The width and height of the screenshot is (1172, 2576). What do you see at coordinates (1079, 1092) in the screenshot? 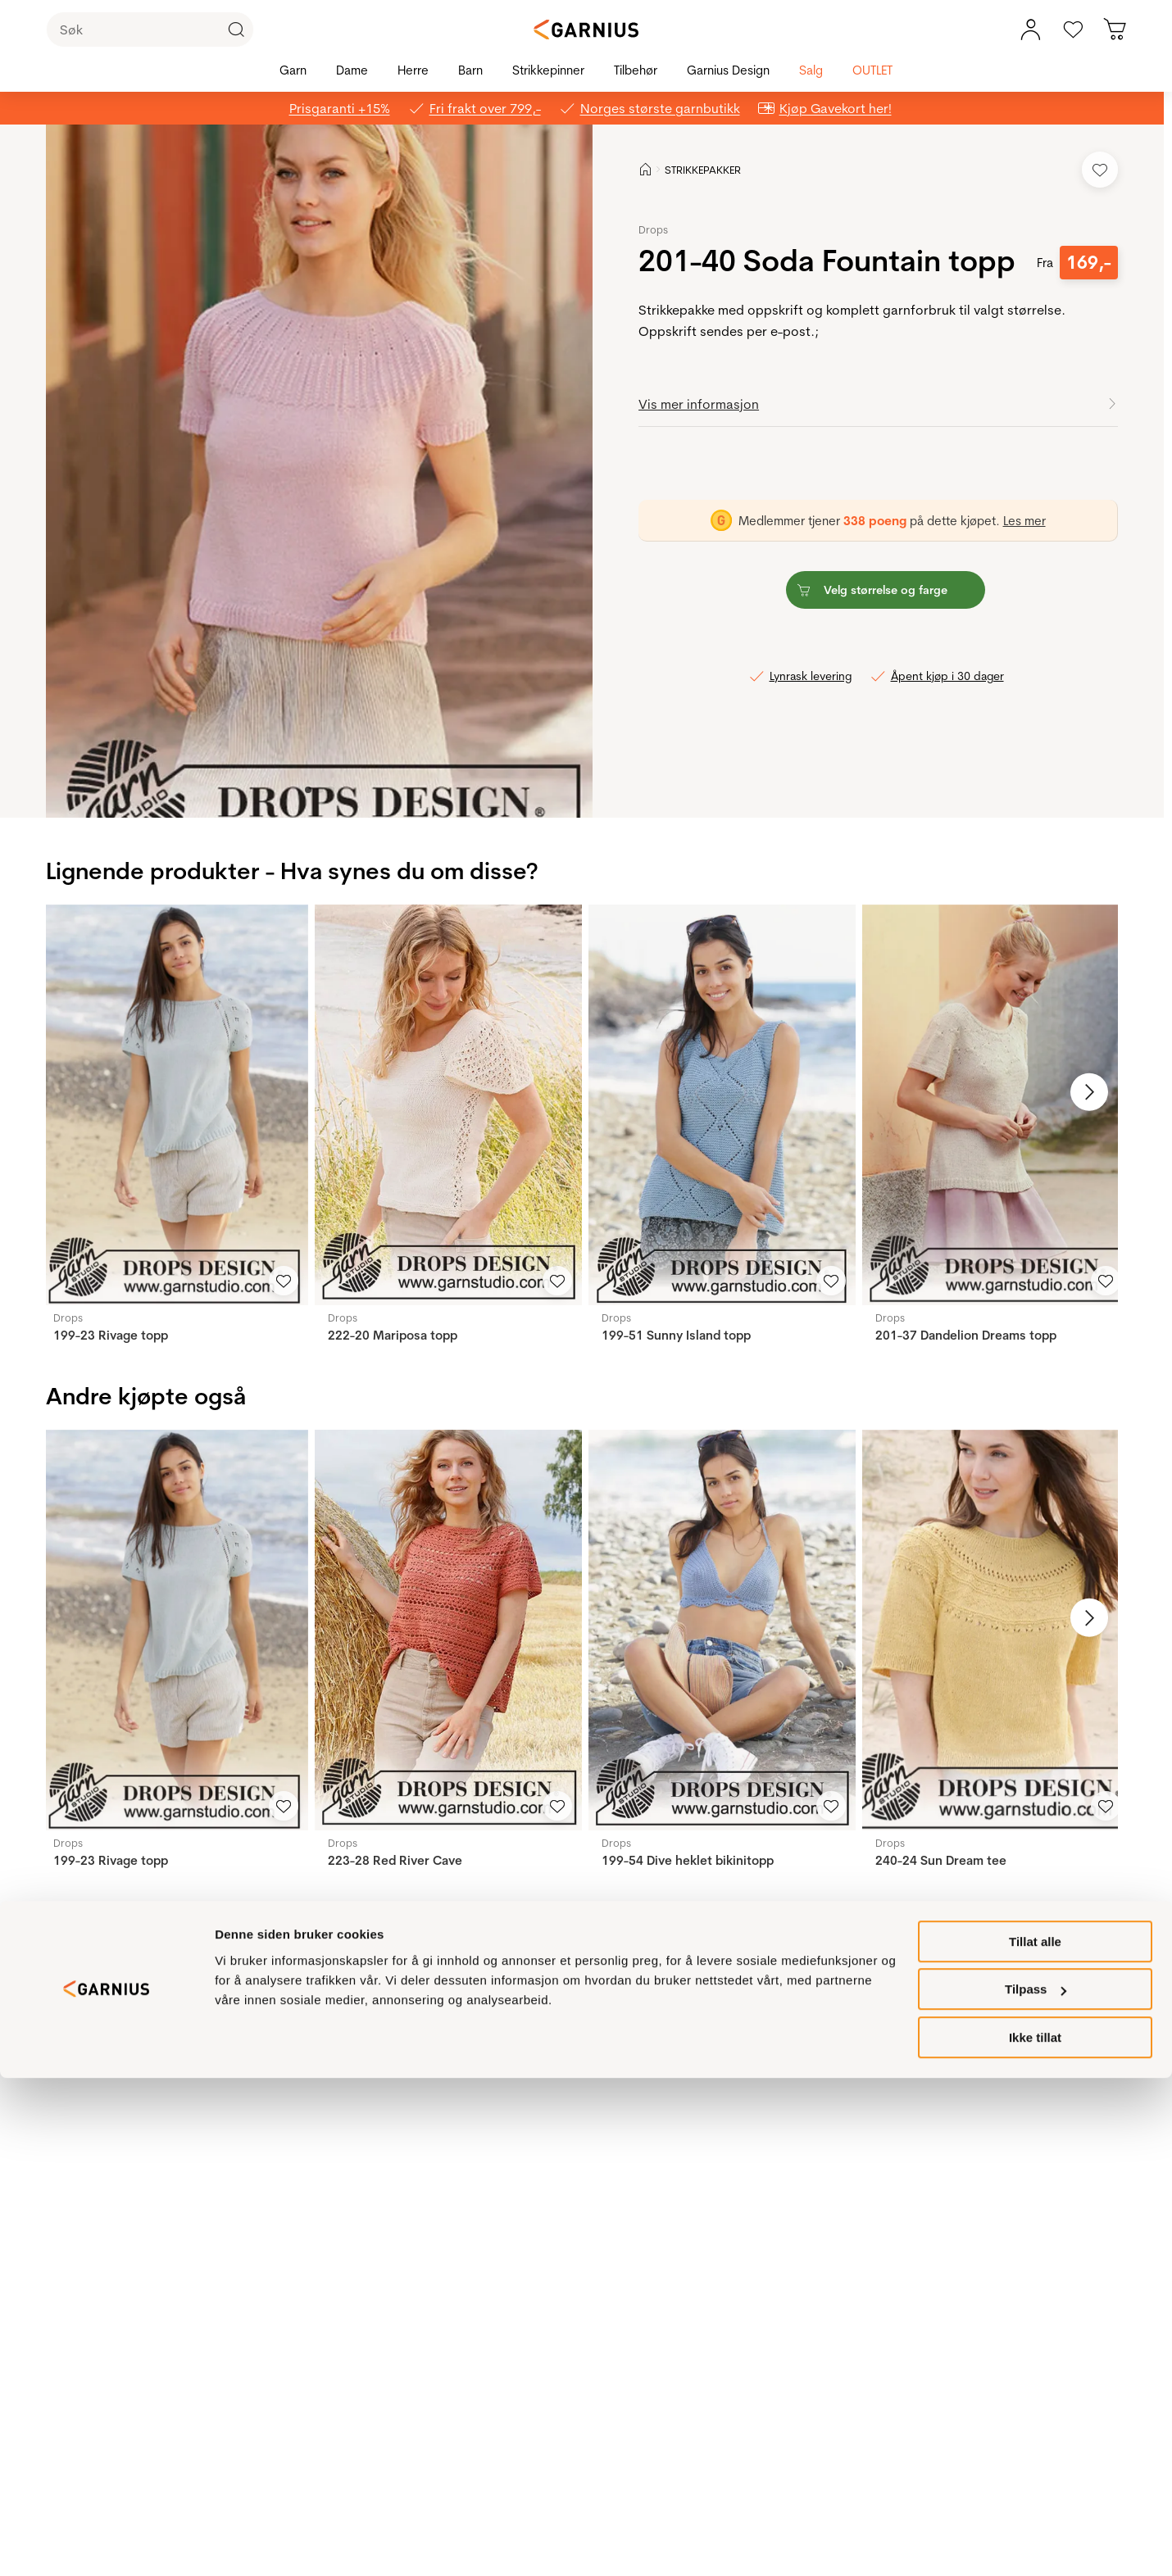
I see `[Neste bilde]` at bounding box center [1079, 1092].